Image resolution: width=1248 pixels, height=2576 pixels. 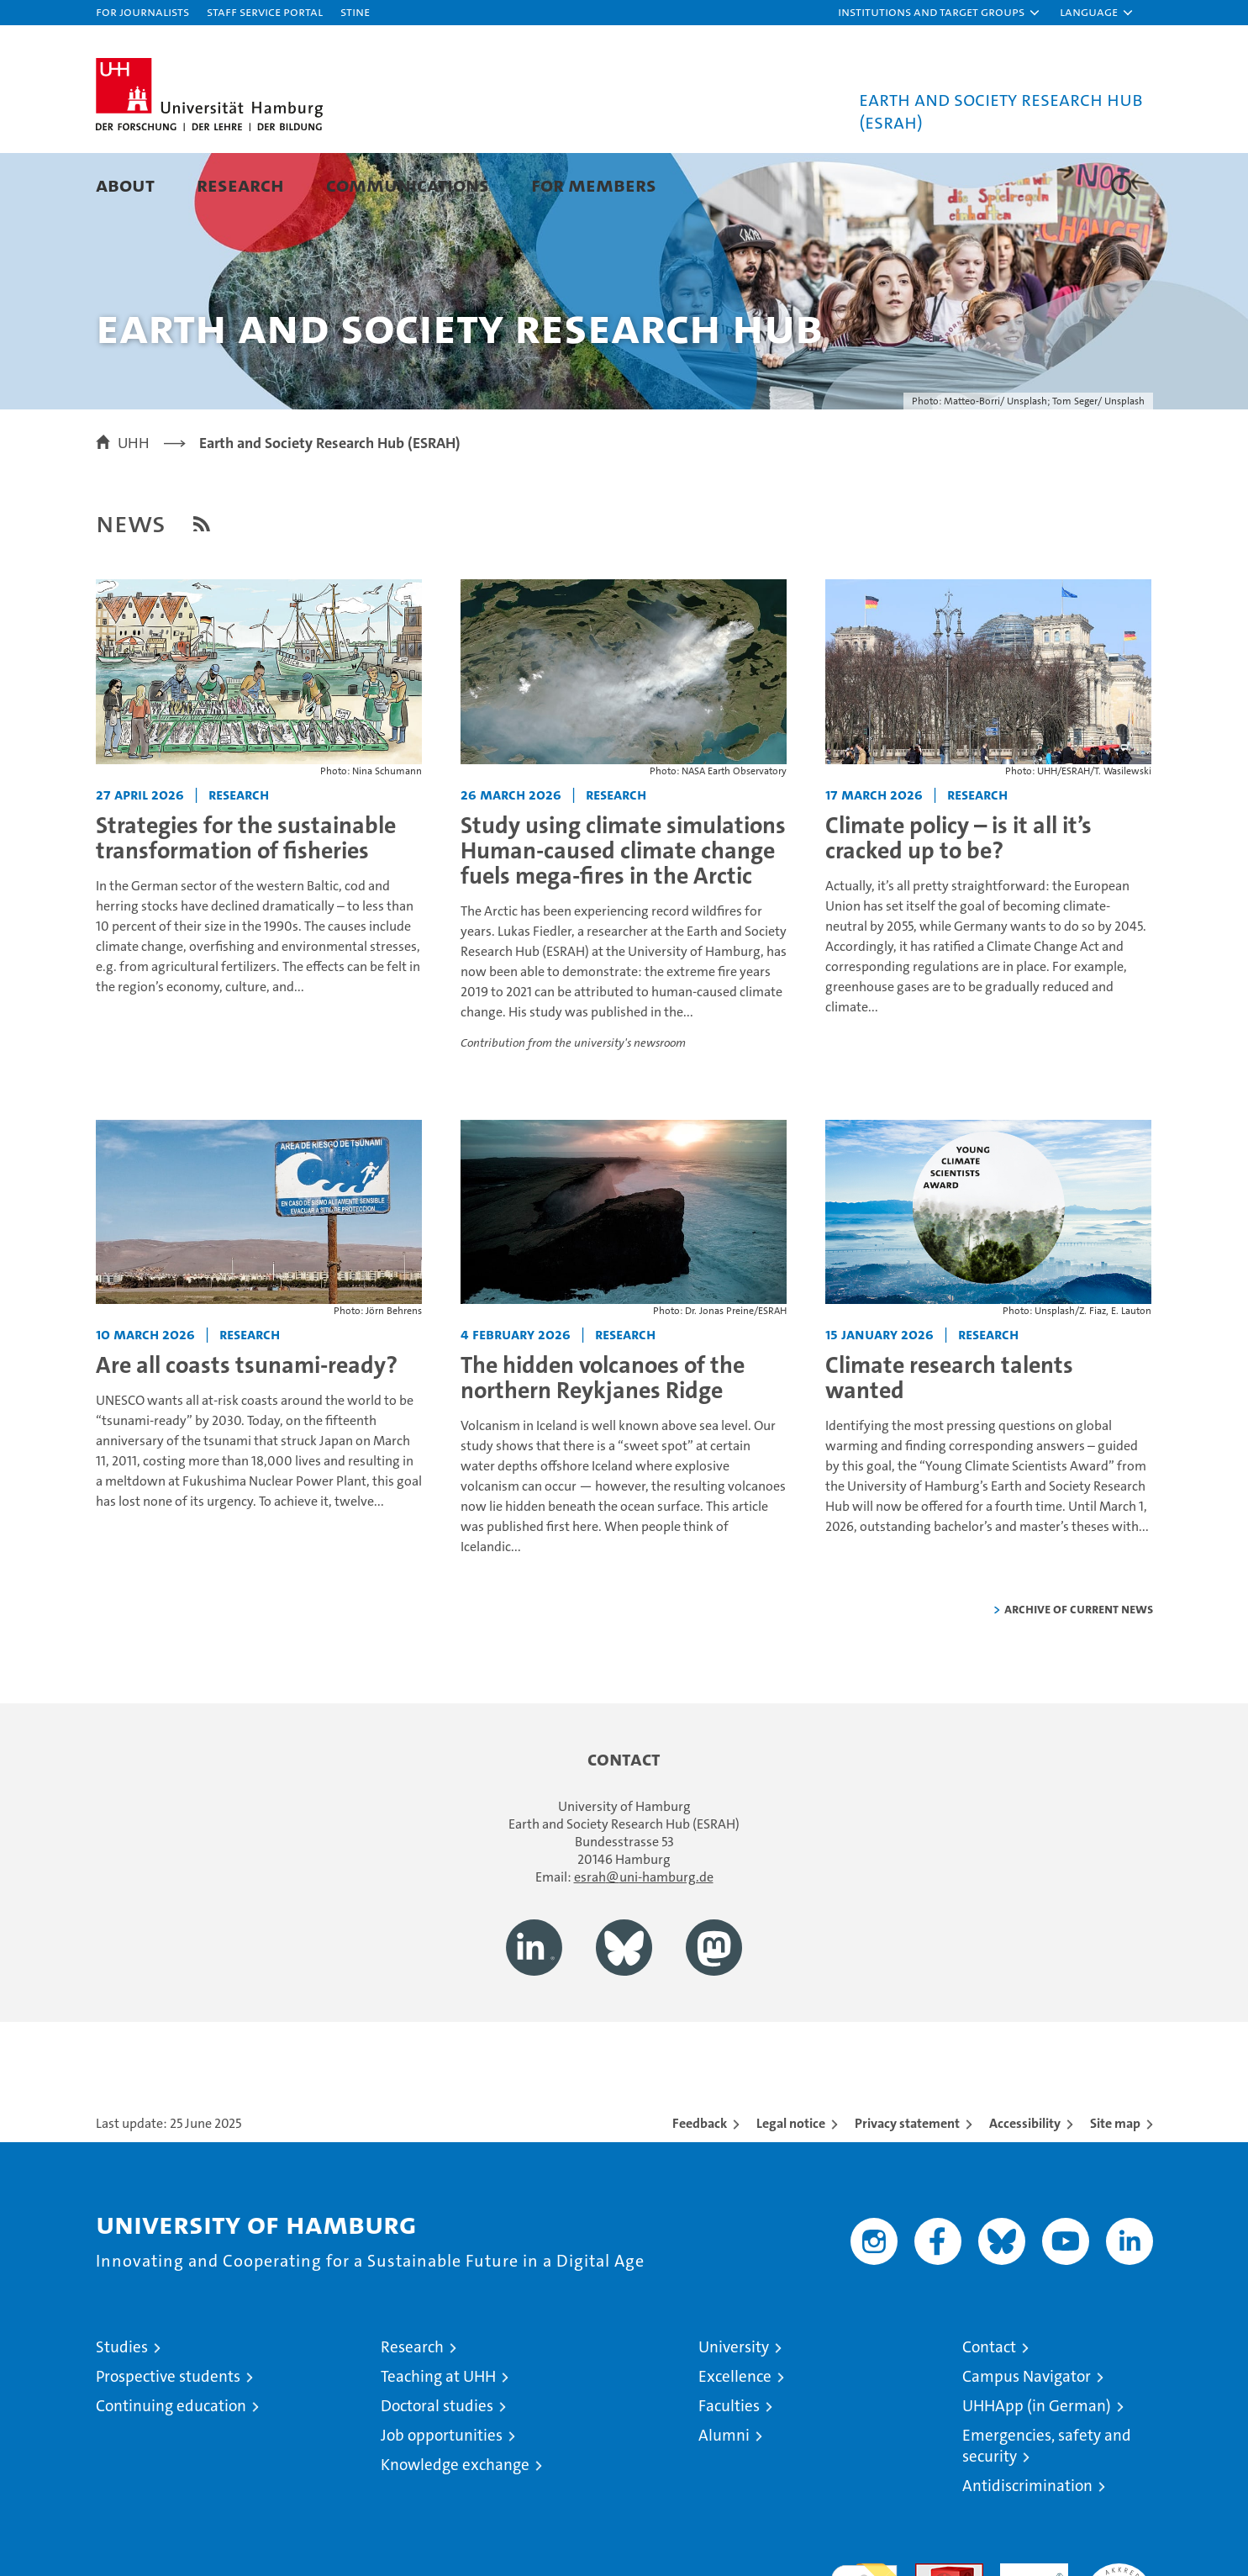 What do you see at coordinates (907, 2184) in the screenshot?
I see `Privacy statement` at bounding box center [907, 2184].